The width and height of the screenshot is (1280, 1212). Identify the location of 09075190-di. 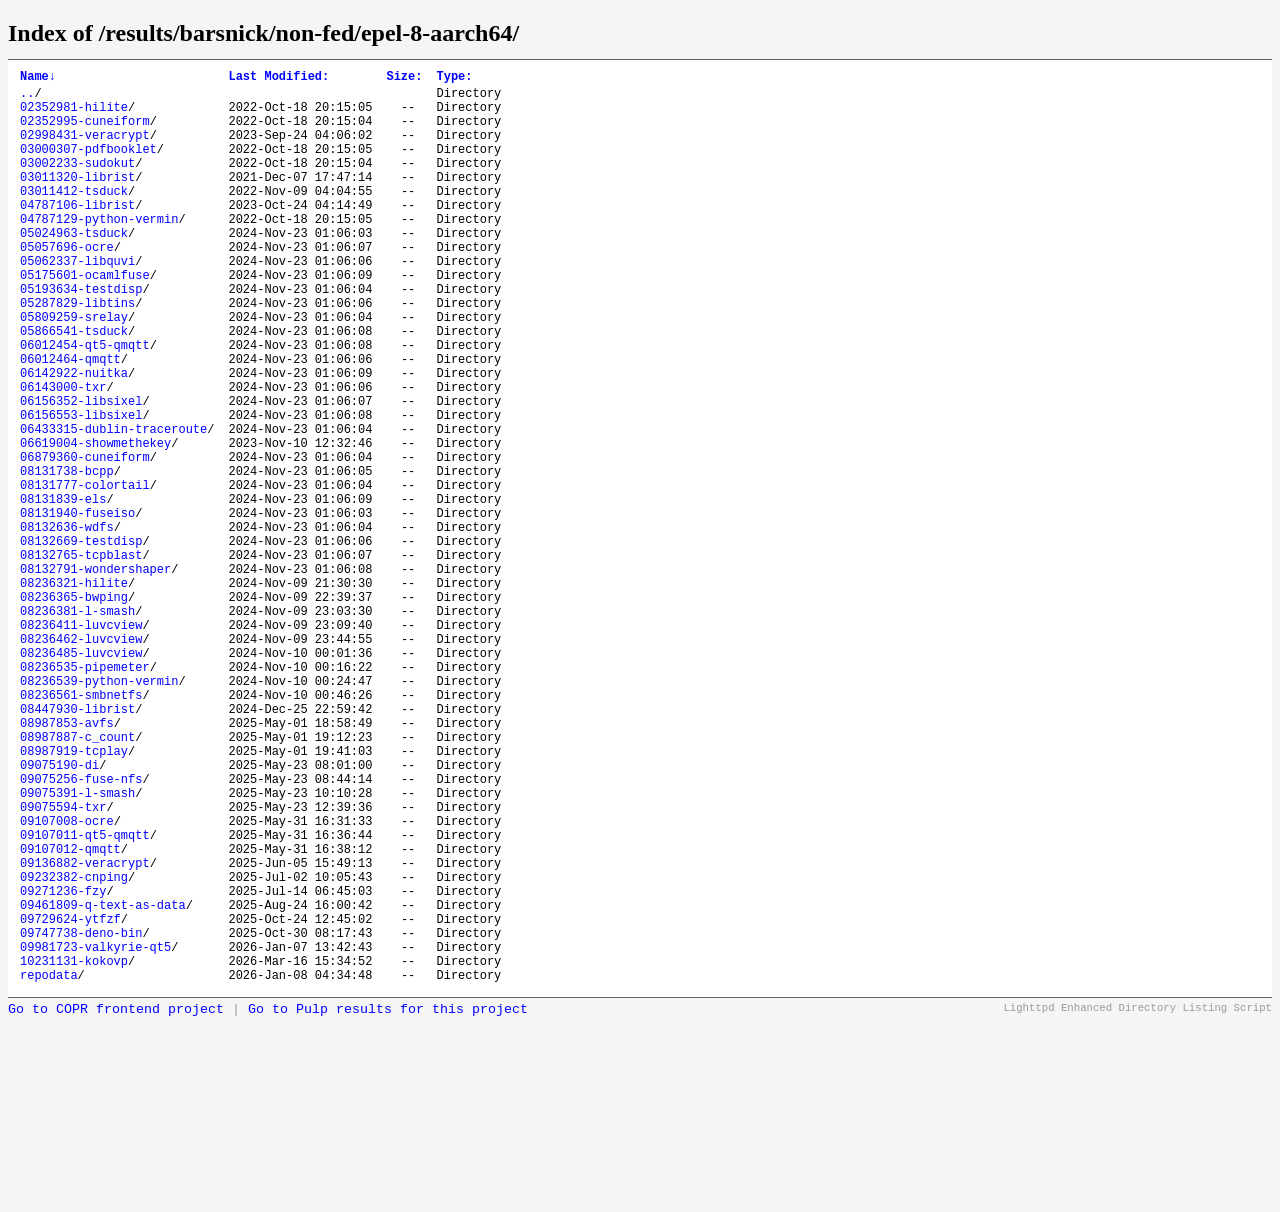
(59, 914).